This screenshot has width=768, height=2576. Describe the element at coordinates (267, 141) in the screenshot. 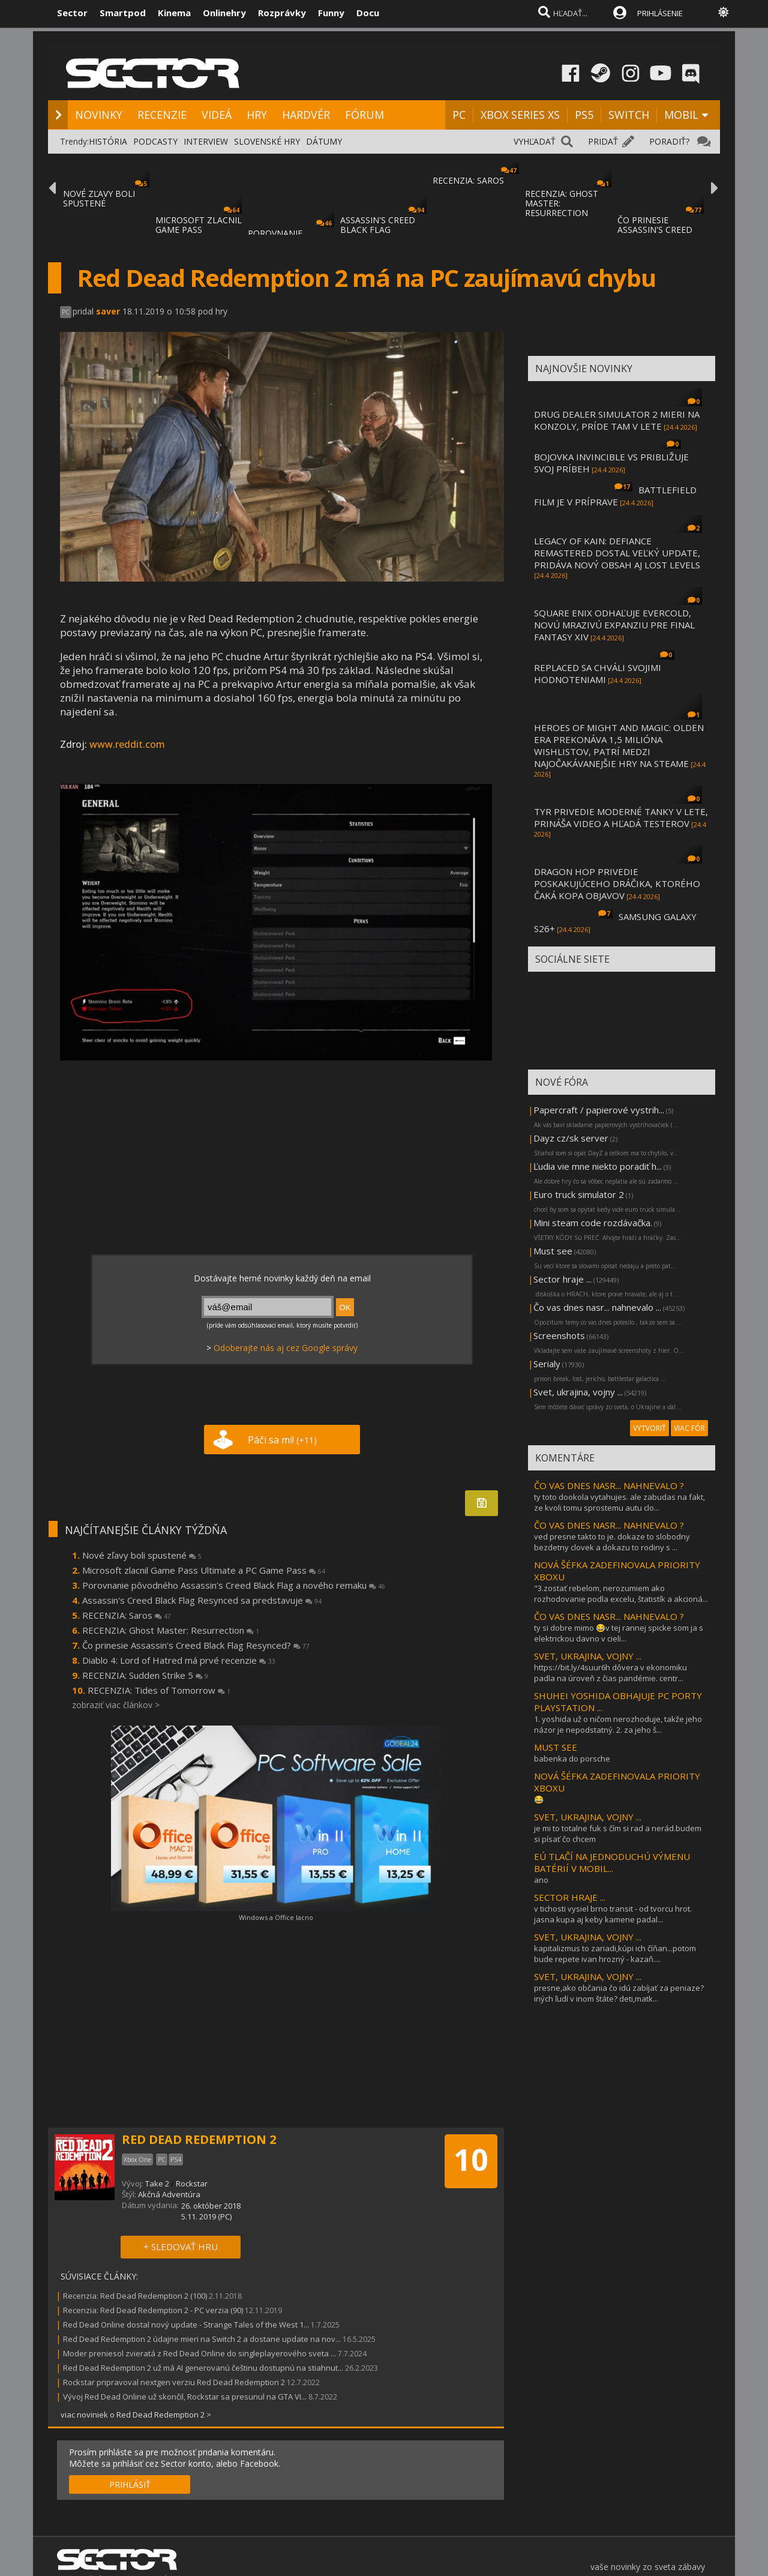

I see `SLOVENSKÉ HRY` at that location.